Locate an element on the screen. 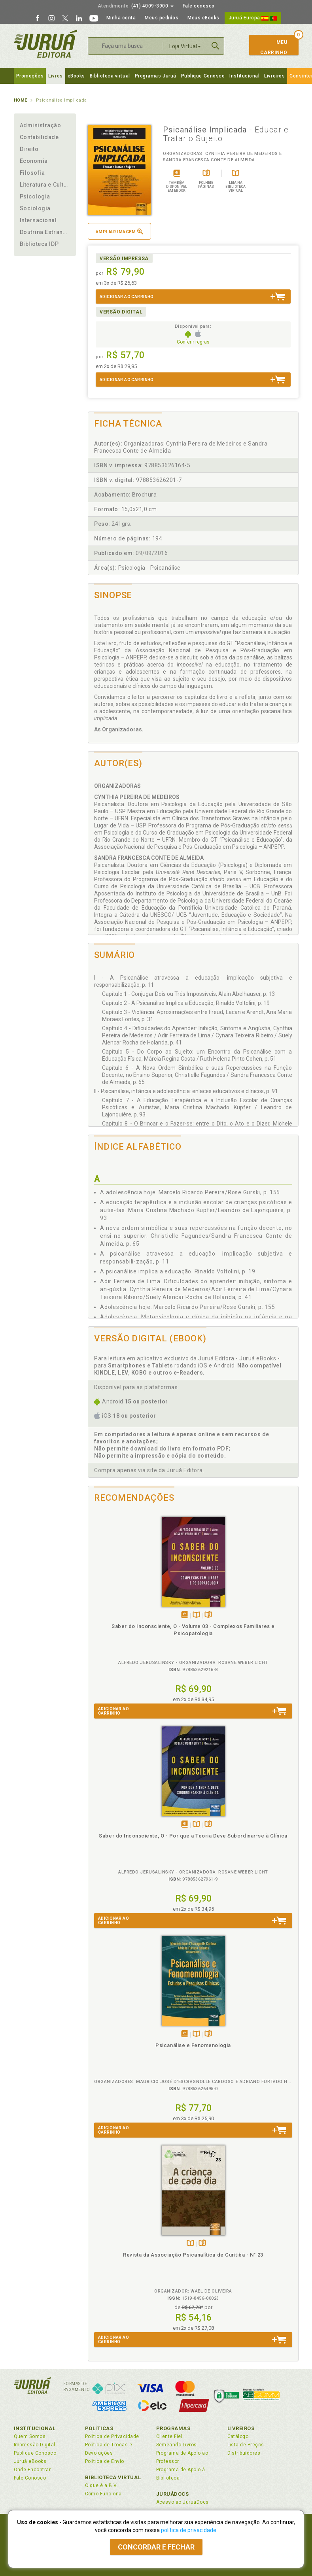  Administração is located at coordinates (40, 125).